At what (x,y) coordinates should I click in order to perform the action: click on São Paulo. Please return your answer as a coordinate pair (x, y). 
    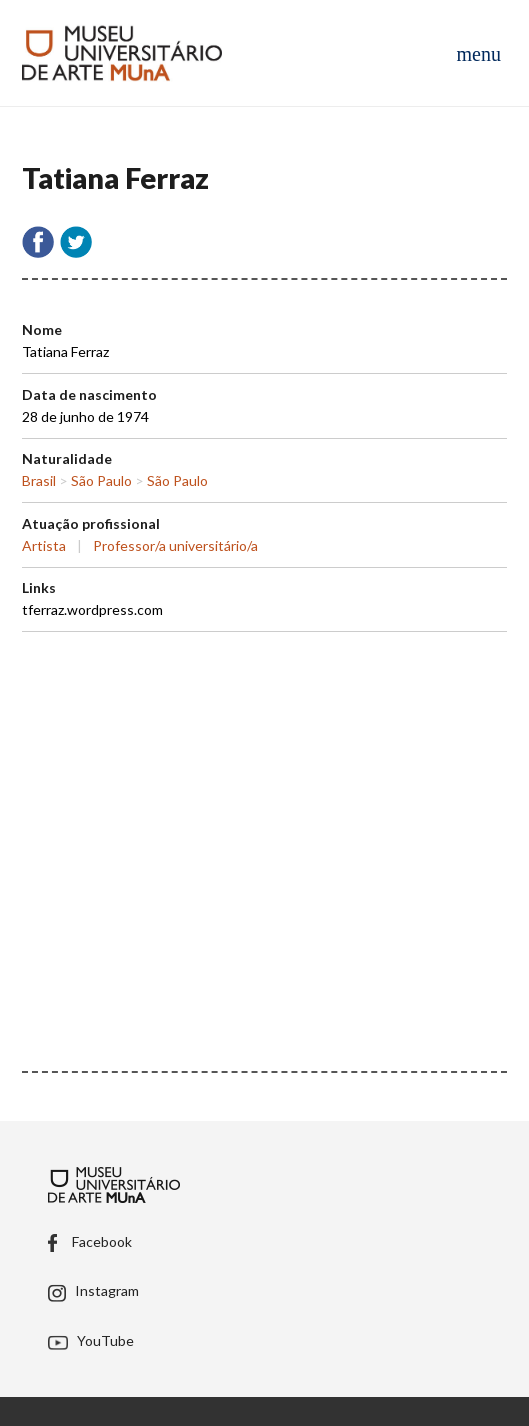
    Looking at the image, I should click on (101, 480).